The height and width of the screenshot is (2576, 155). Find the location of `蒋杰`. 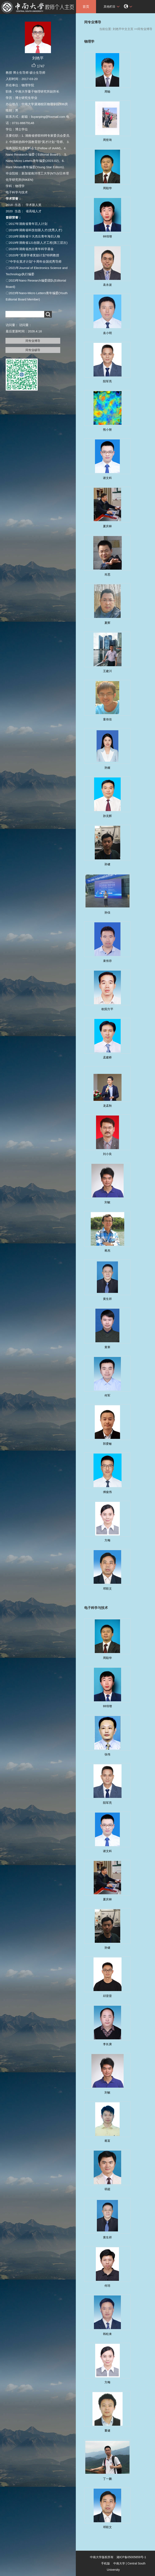

蒋杰 is located at coordinates (107, 1250).